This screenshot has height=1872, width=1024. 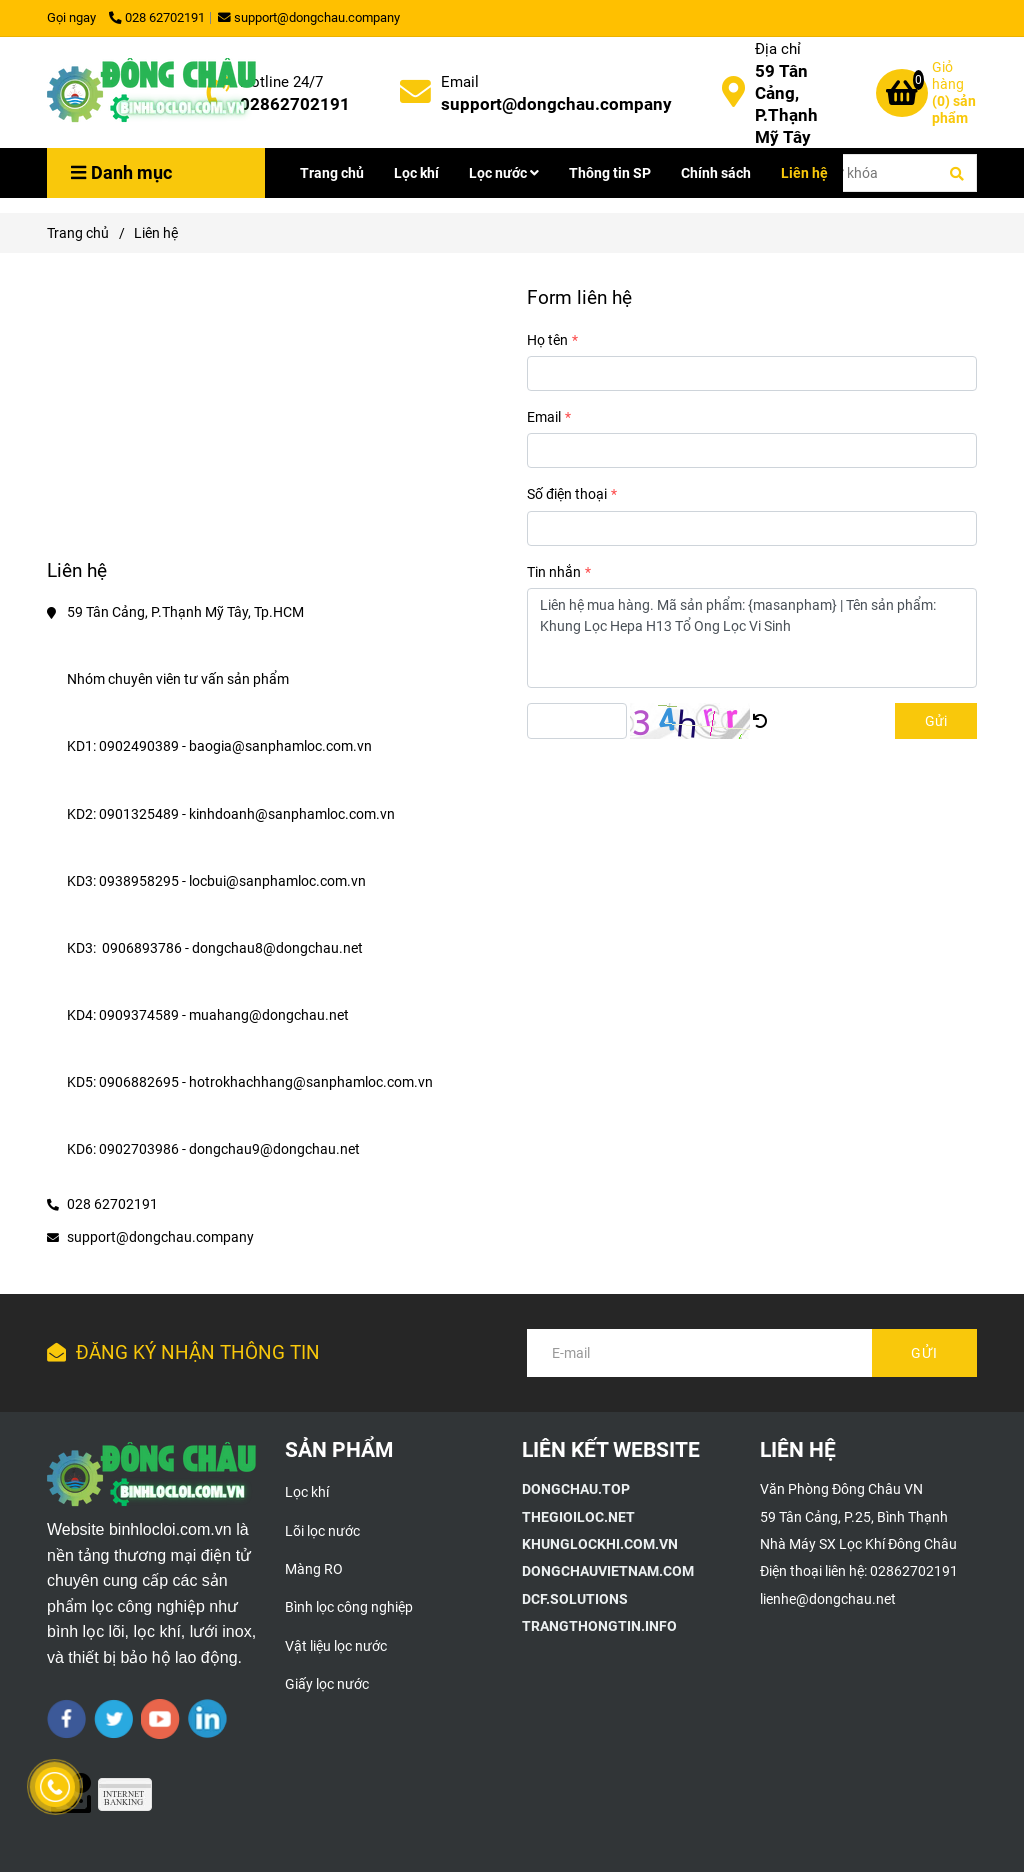 What do you see at coordinates (142, 948) in the screenshot?
I see `0906893786 [Liên hệ]` at bounding box center [142, 948].